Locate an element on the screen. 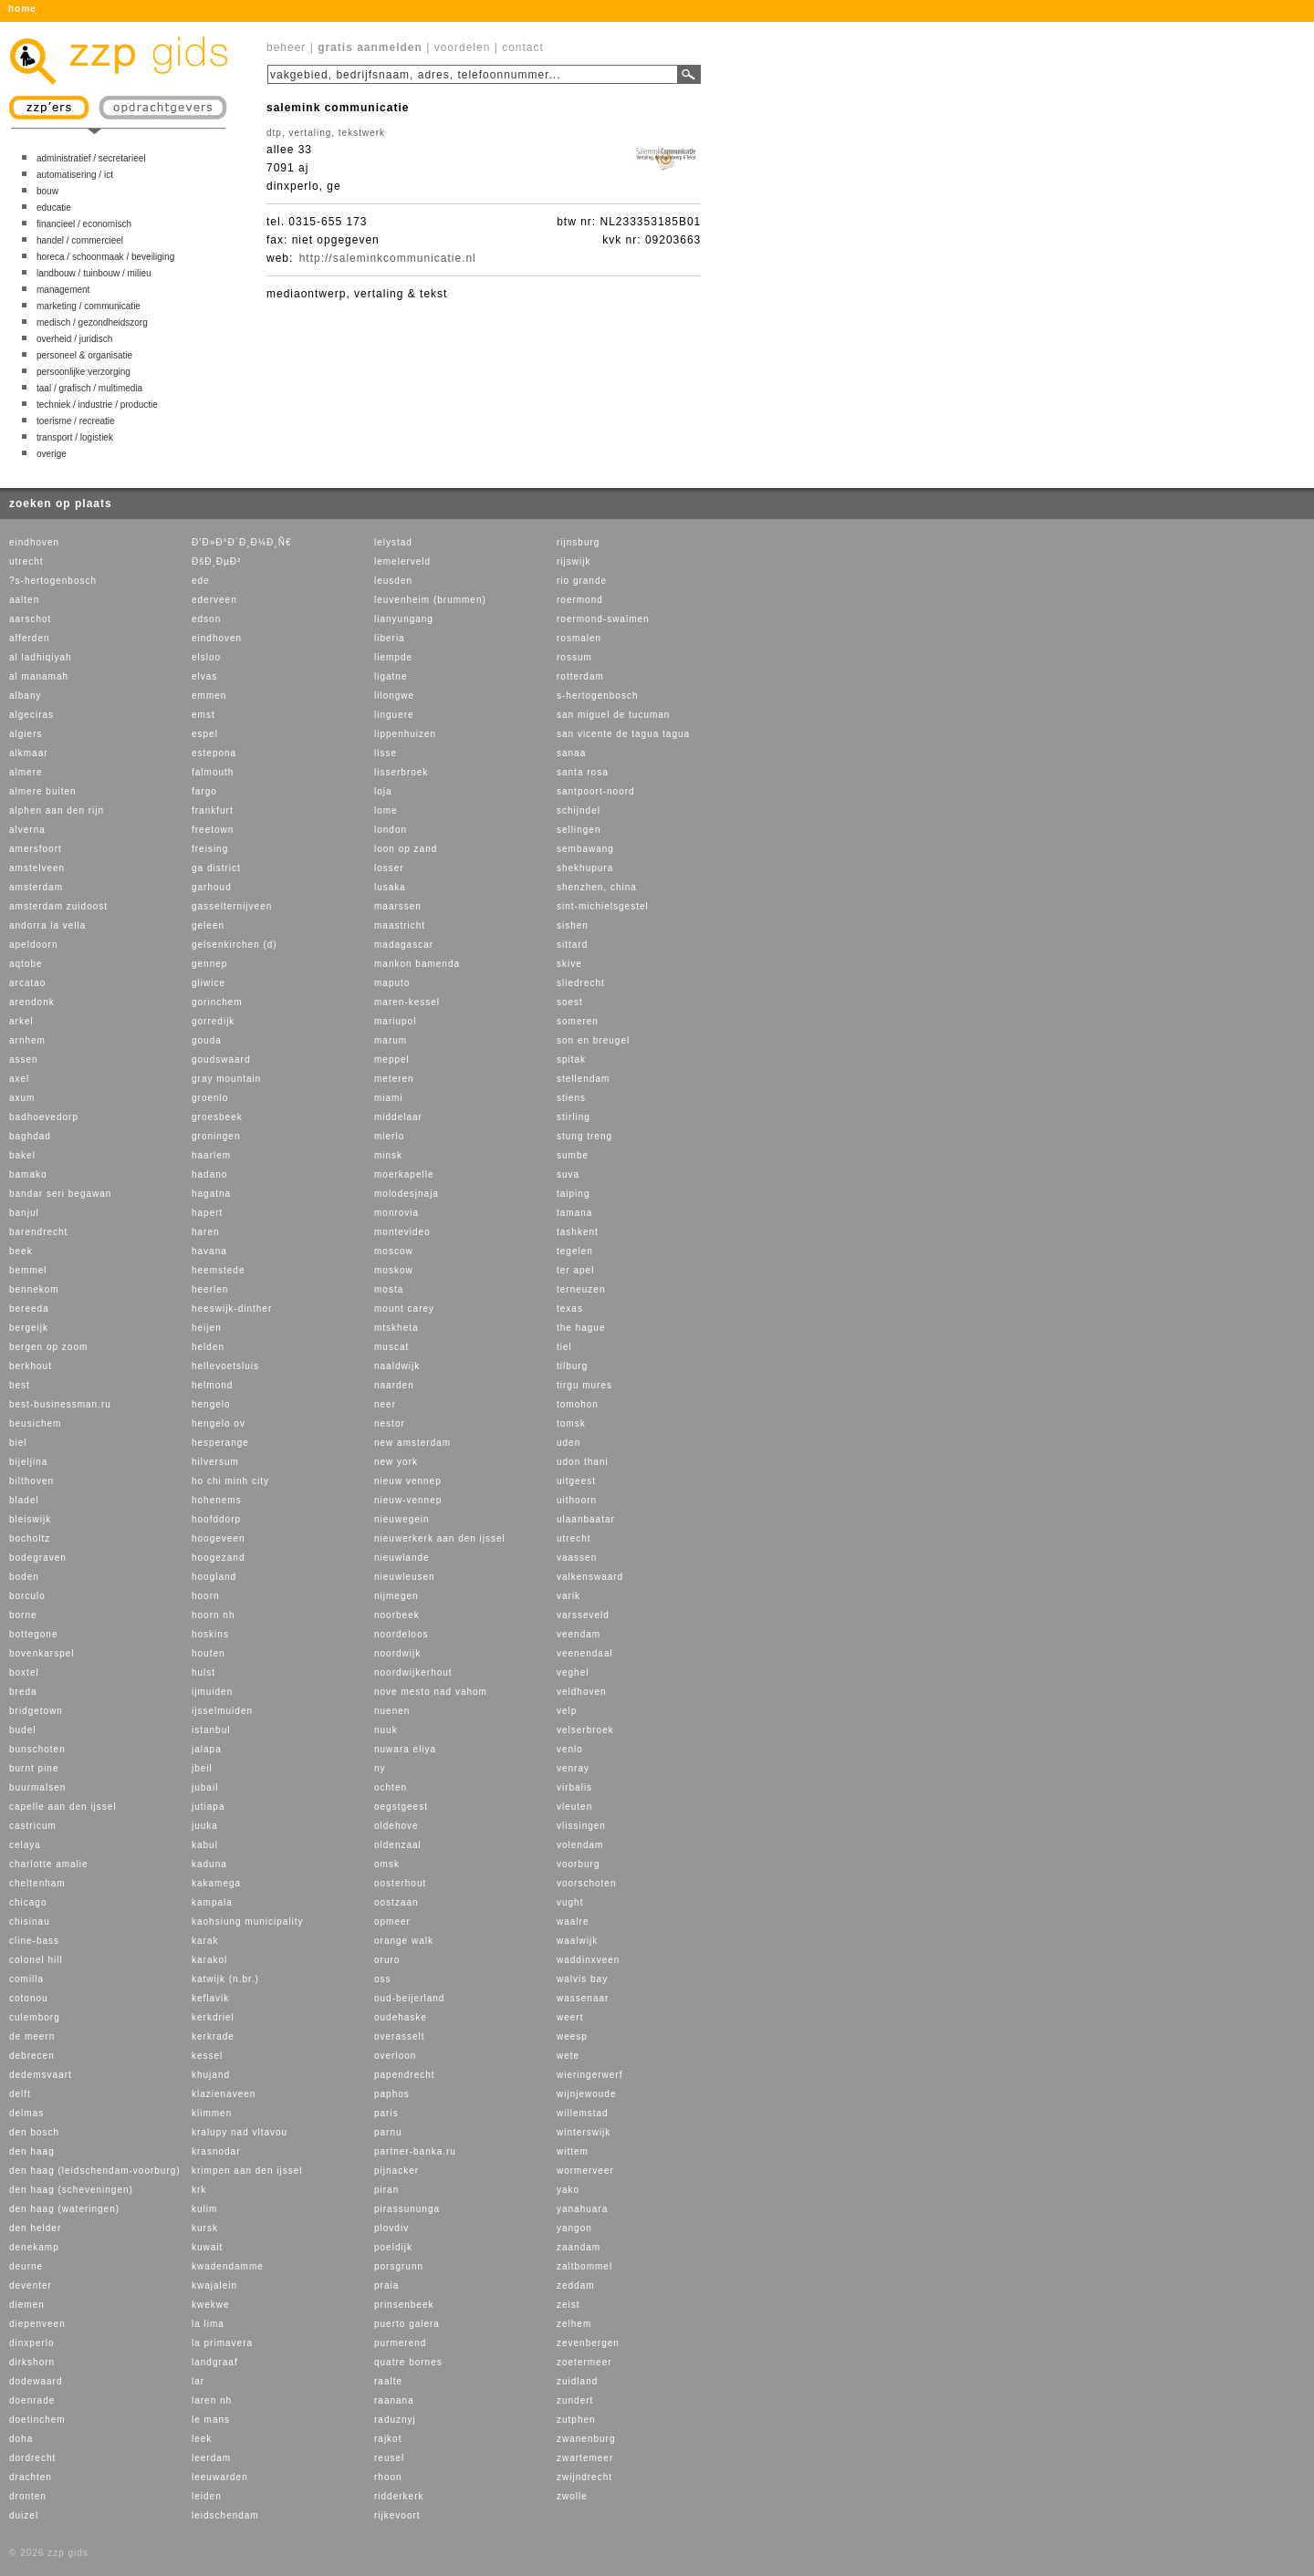 Image resolution: width=1314 pixels, height=2576 pixels. horeca / schoonmaak / beveiliging is located at coordinates (105, 257).